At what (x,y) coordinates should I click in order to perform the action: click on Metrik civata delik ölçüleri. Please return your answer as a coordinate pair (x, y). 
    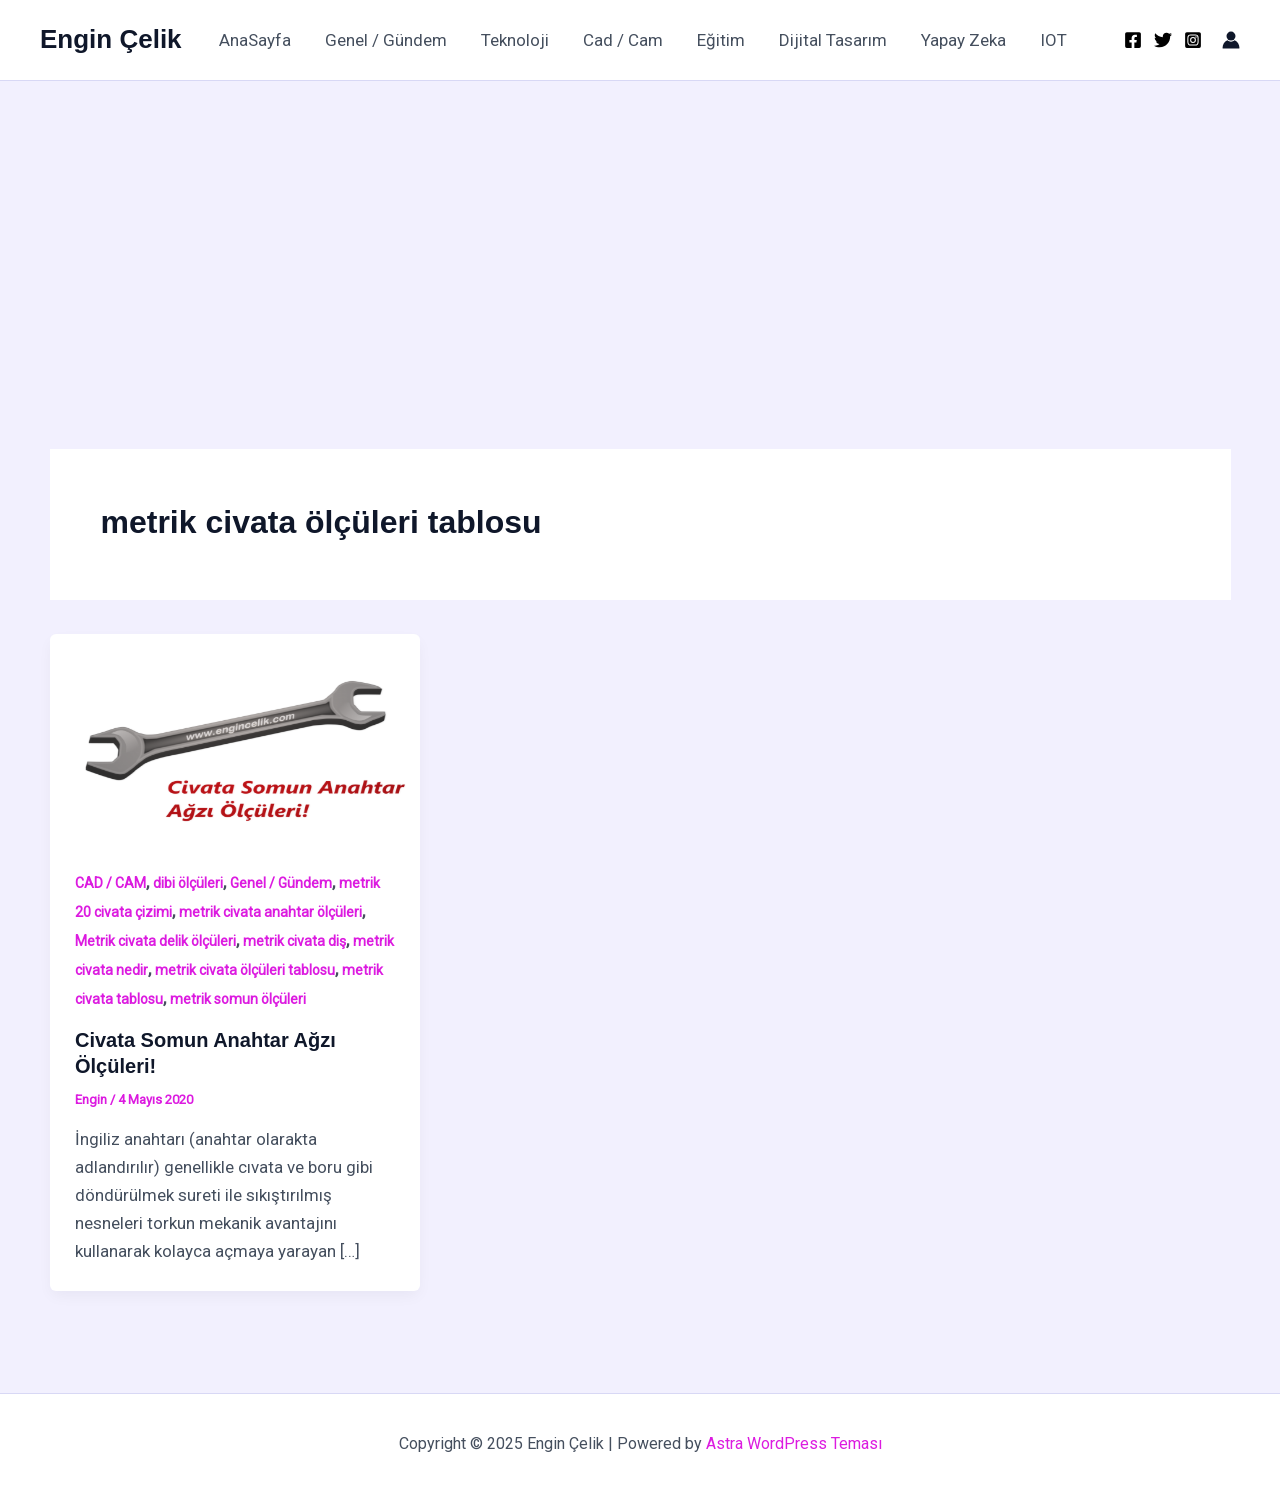
    Looking at the image, I should click on (155, 941).